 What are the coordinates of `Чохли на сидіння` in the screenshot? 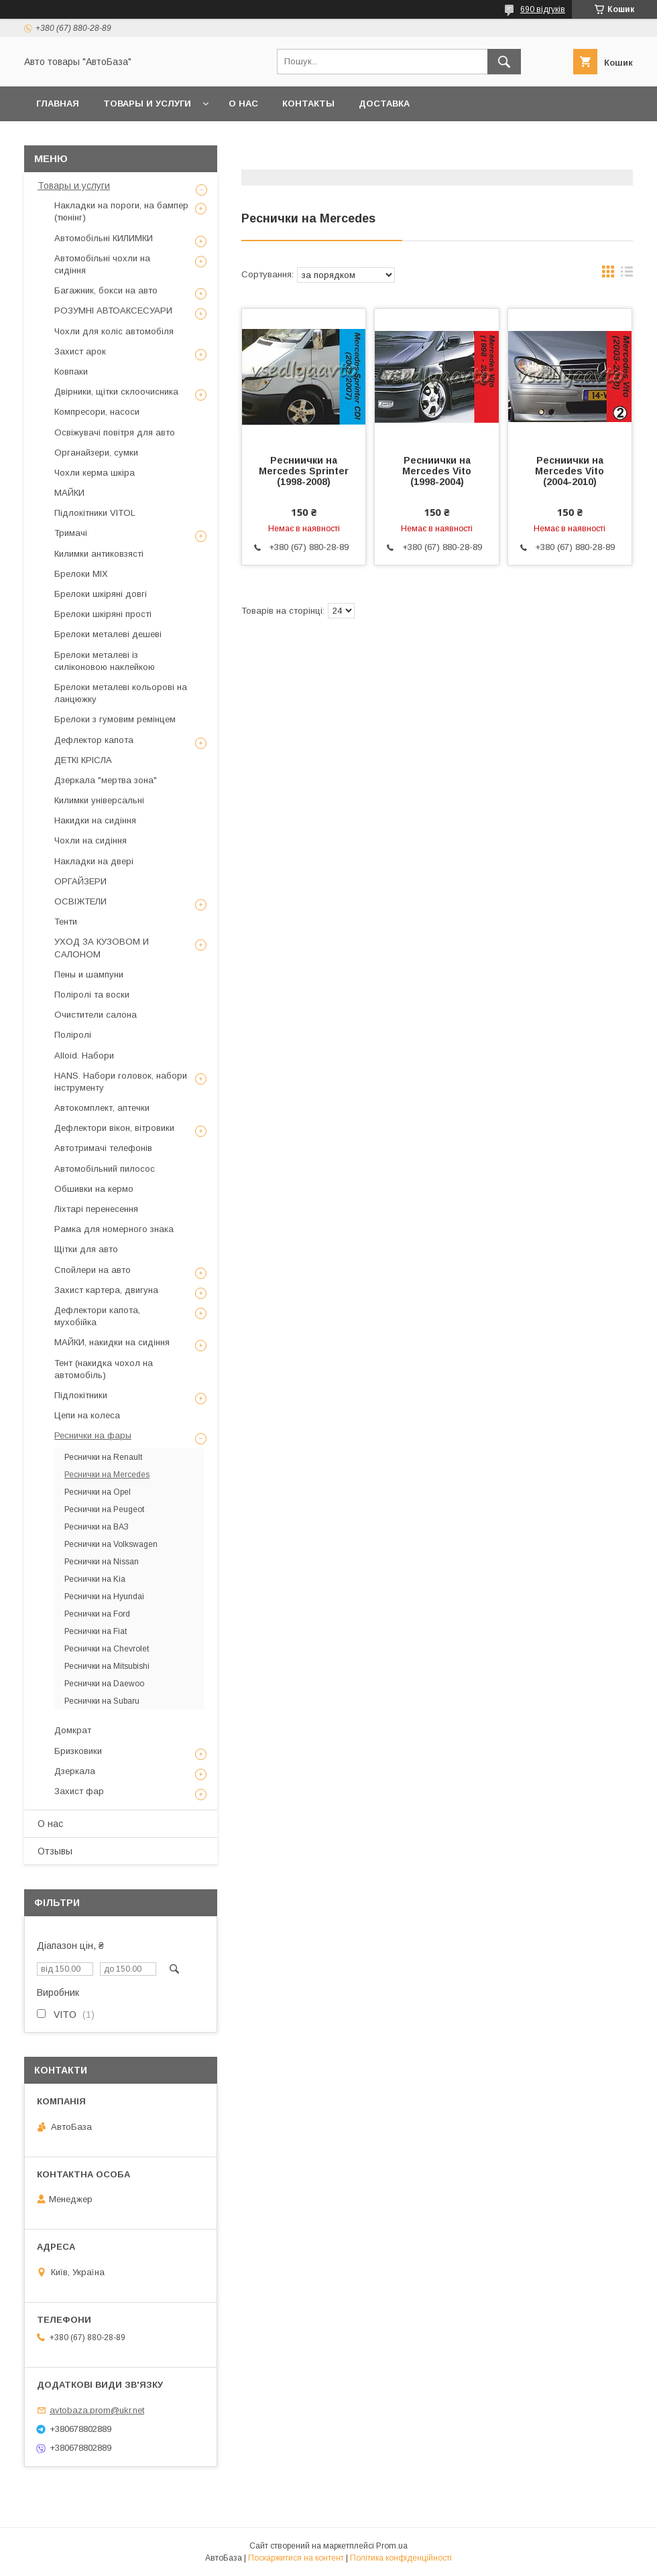 It's located at (90, 840).